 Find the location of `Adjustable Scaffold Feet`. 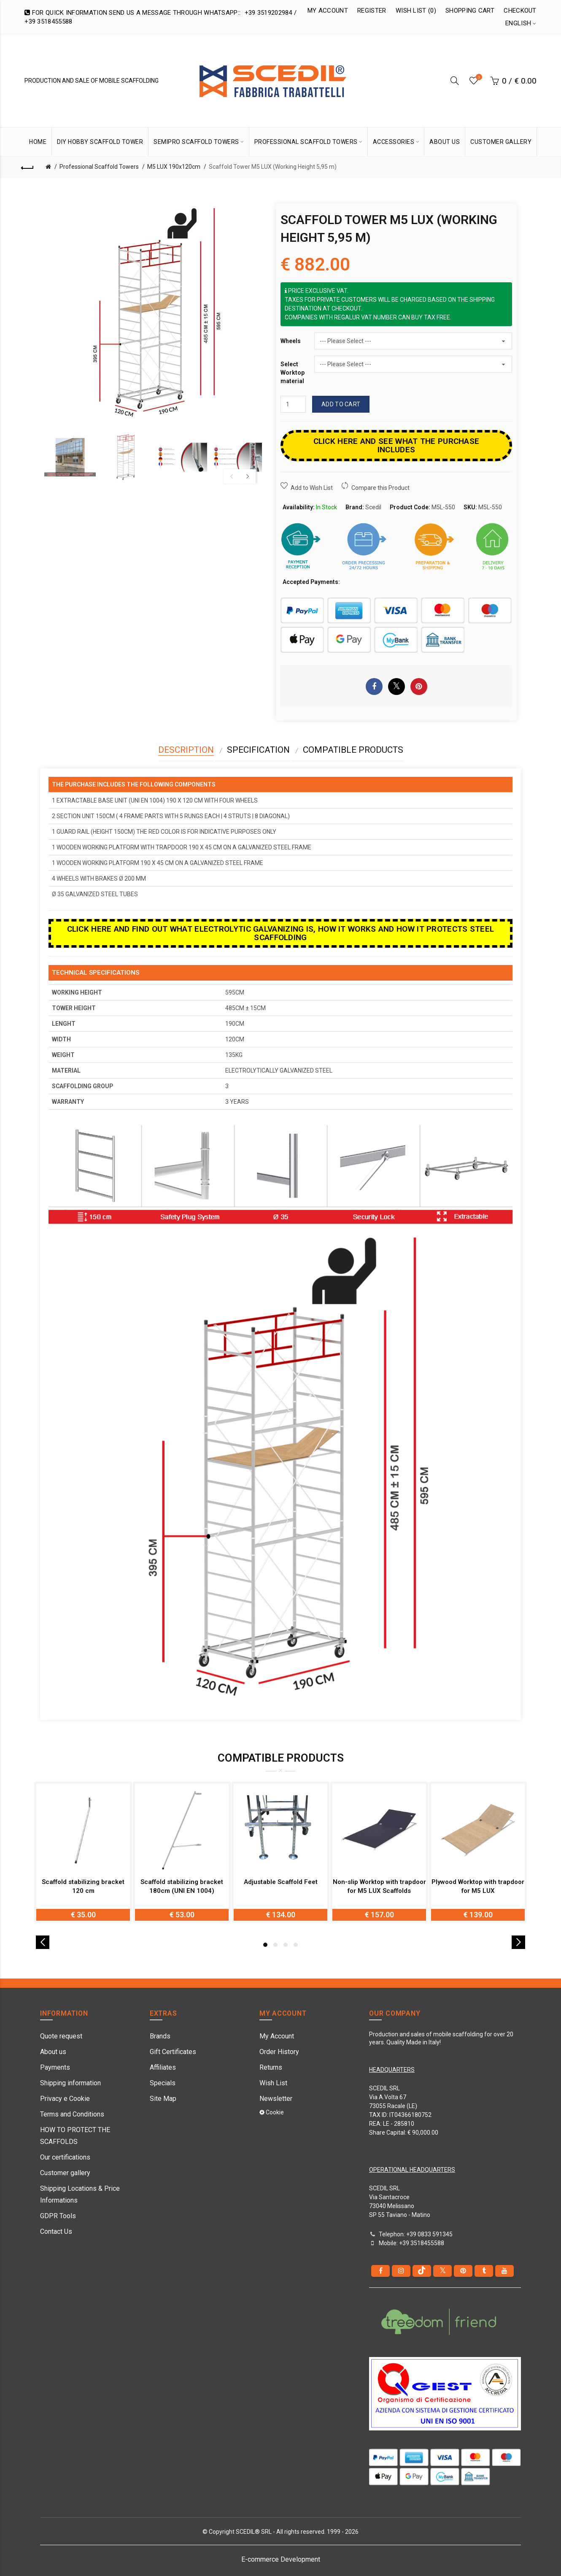

Adjustable Scaffold Feet is located at coordinates (281, 1882).